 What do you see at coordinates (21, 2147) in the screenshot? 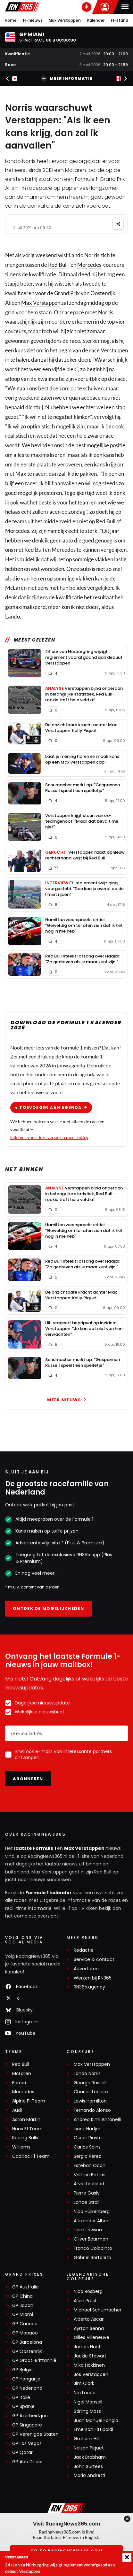
I see `Williams` at bounding box center [21, 2147].